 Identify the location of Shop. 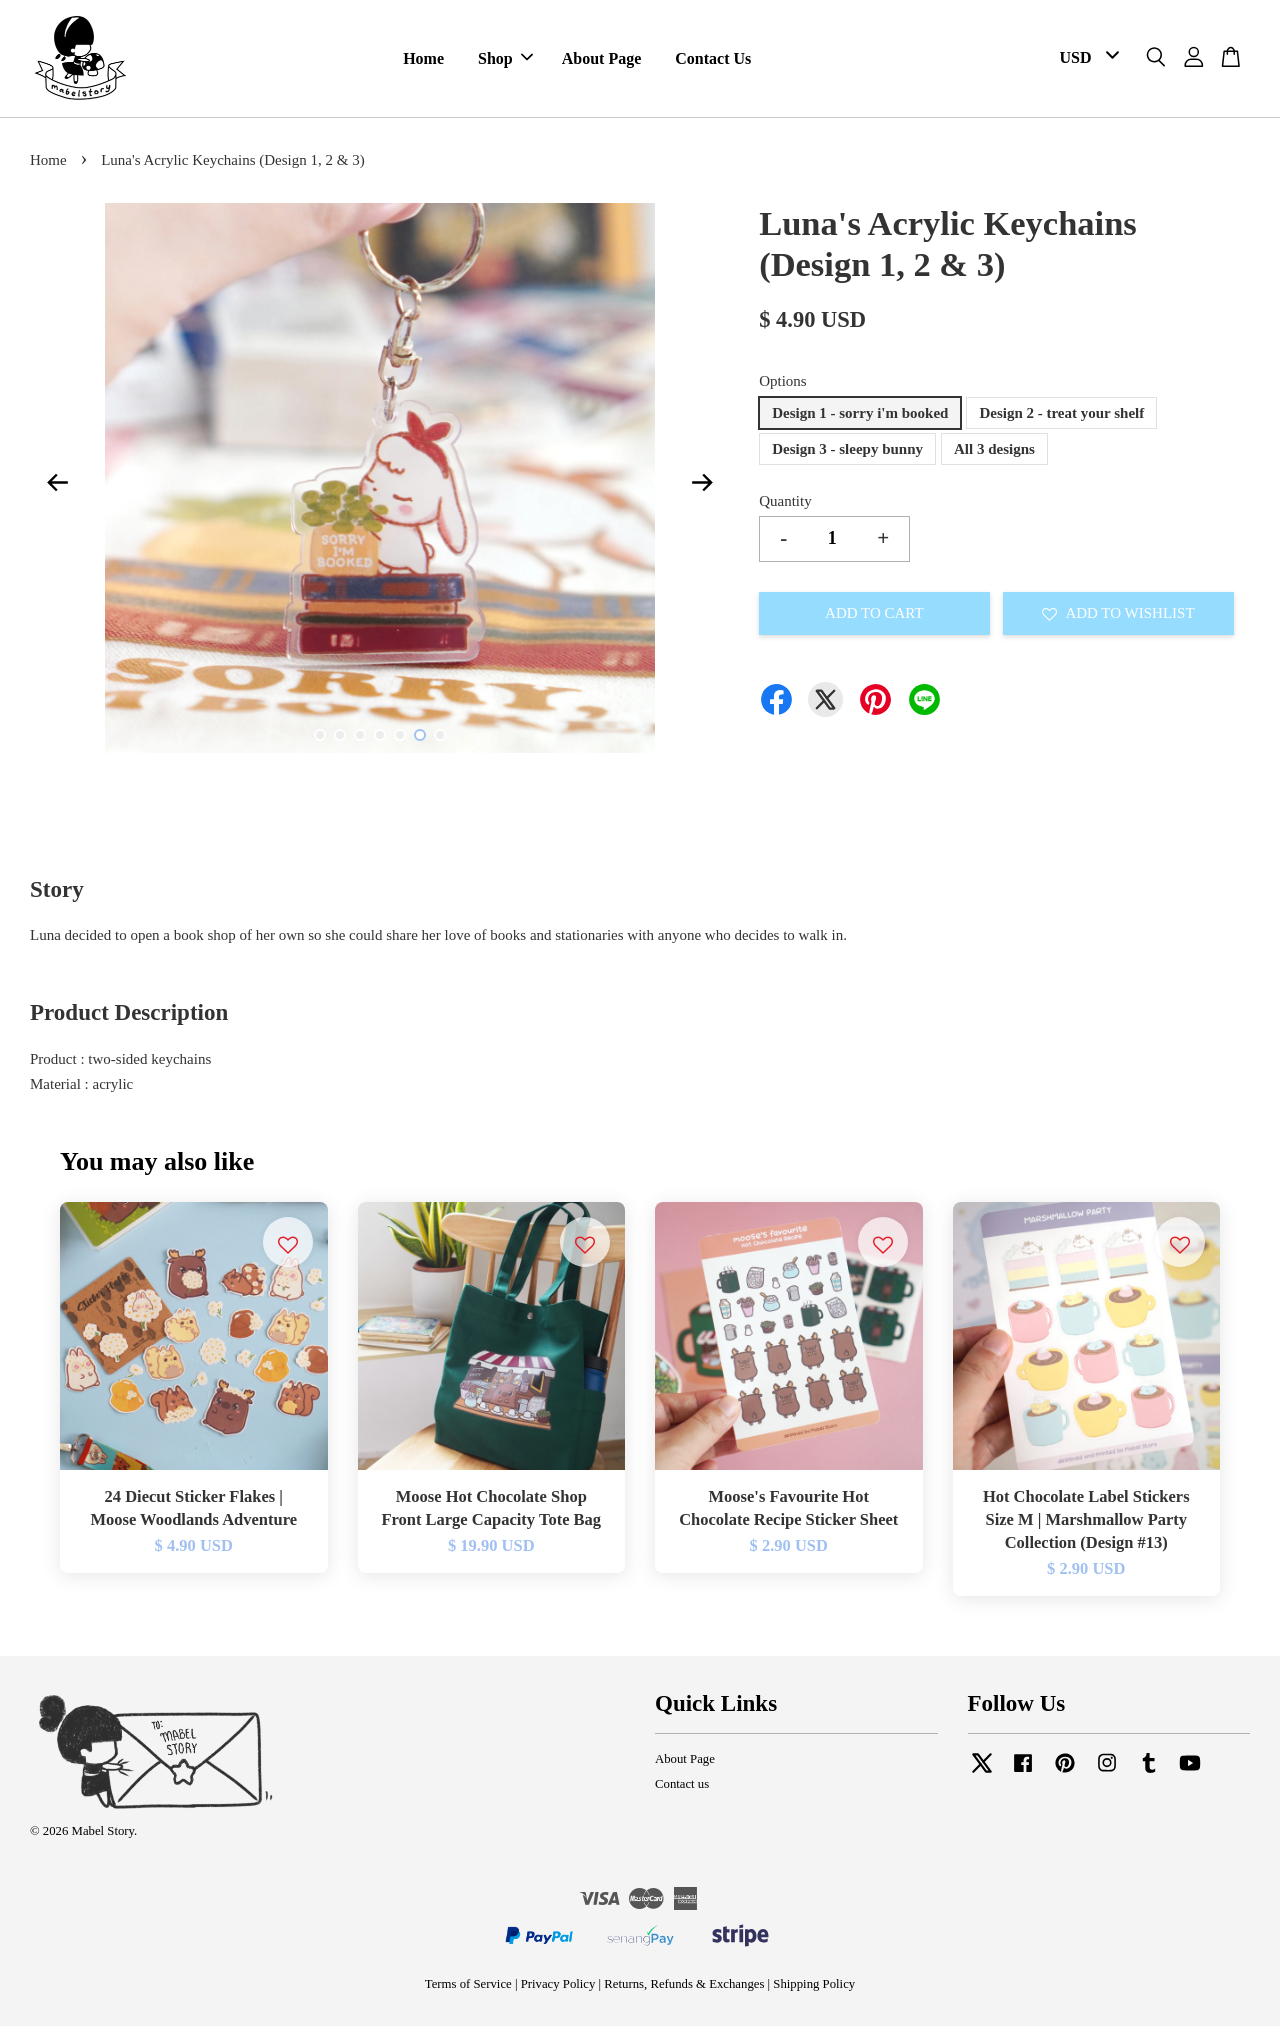
(505, 58).